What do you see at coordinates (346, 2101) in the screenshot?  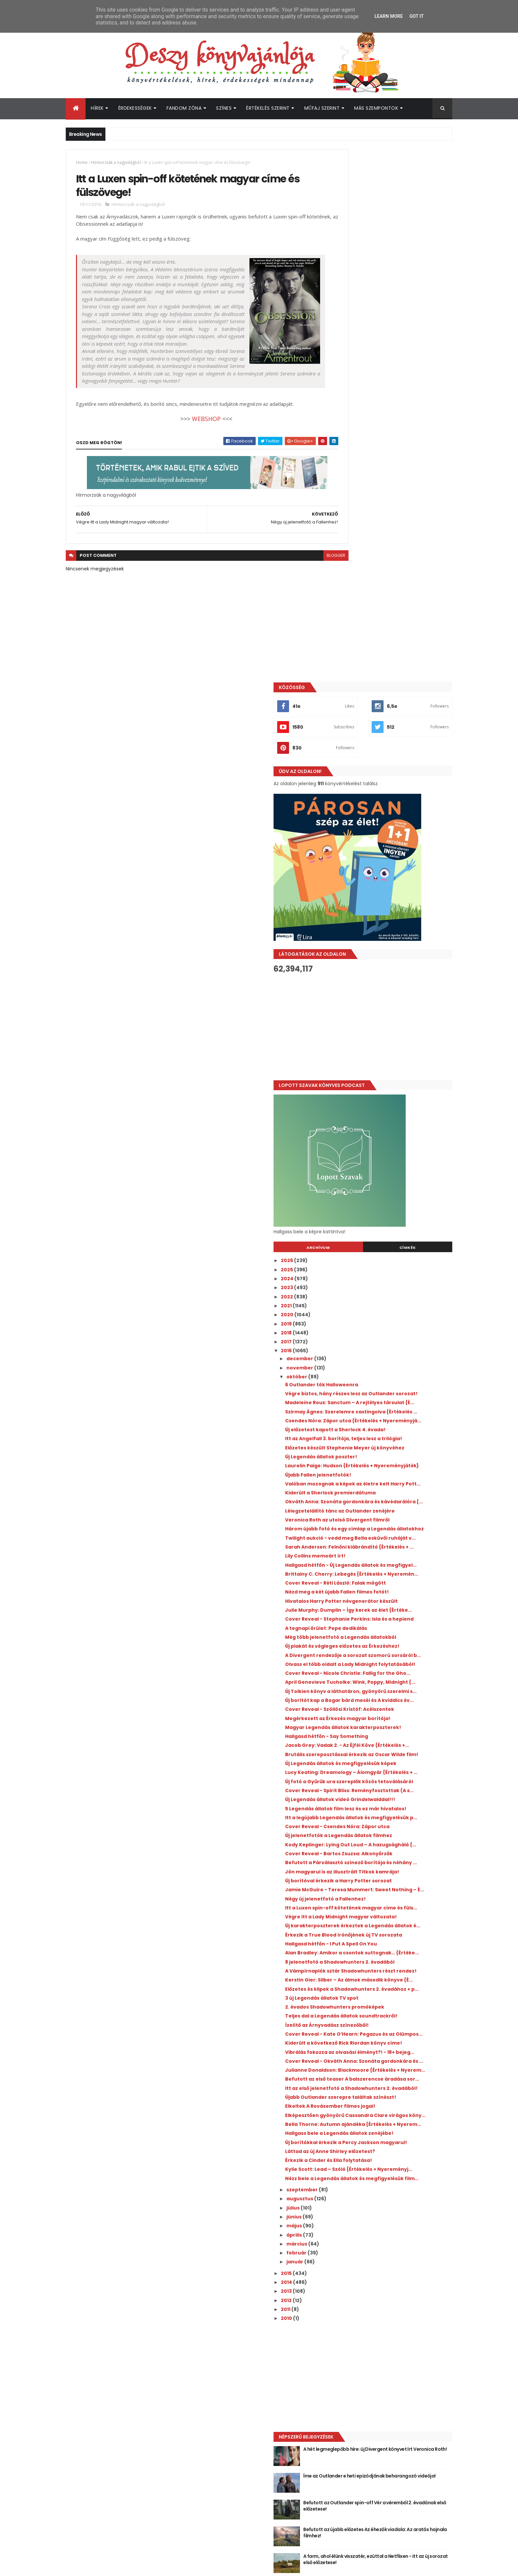 I see `2015` at bounding box center [346, 2101].